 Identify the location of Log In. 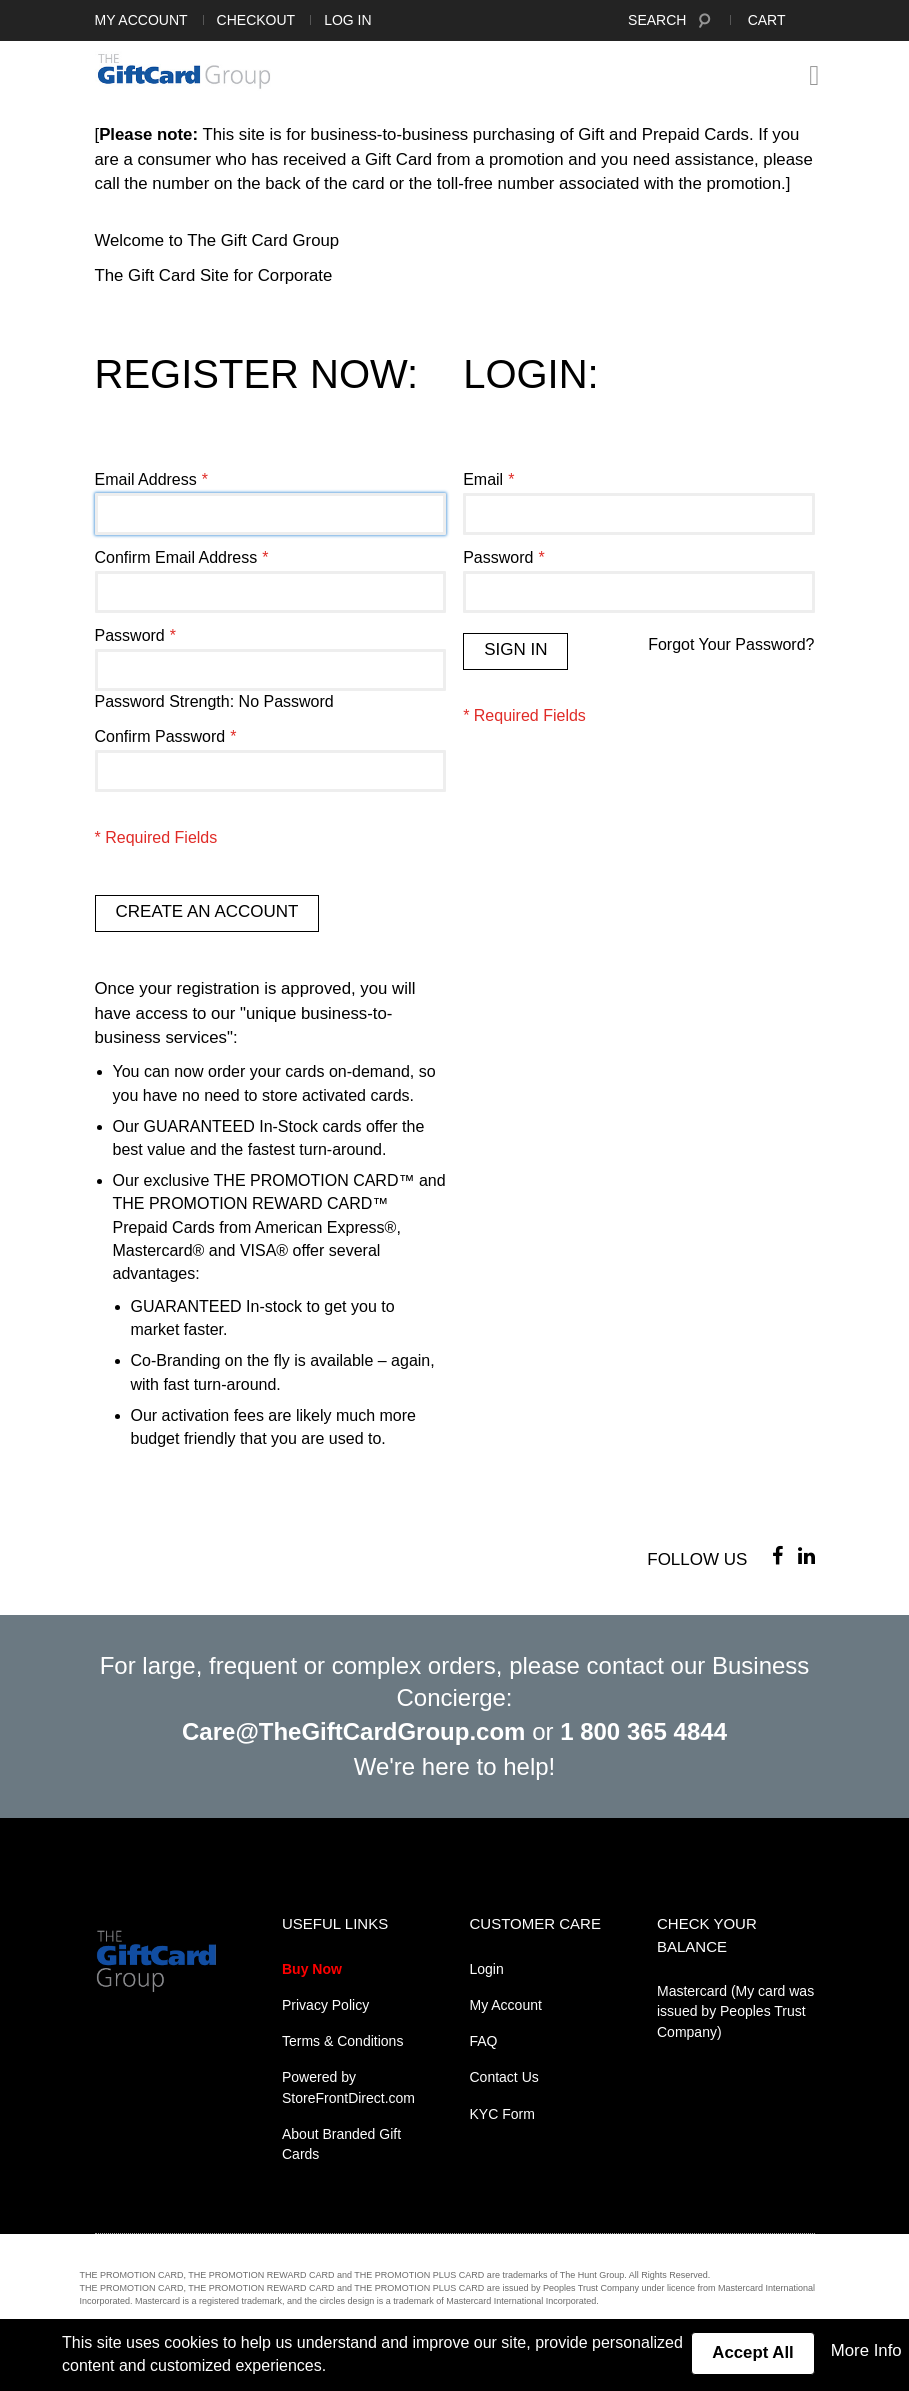
(347, 20).